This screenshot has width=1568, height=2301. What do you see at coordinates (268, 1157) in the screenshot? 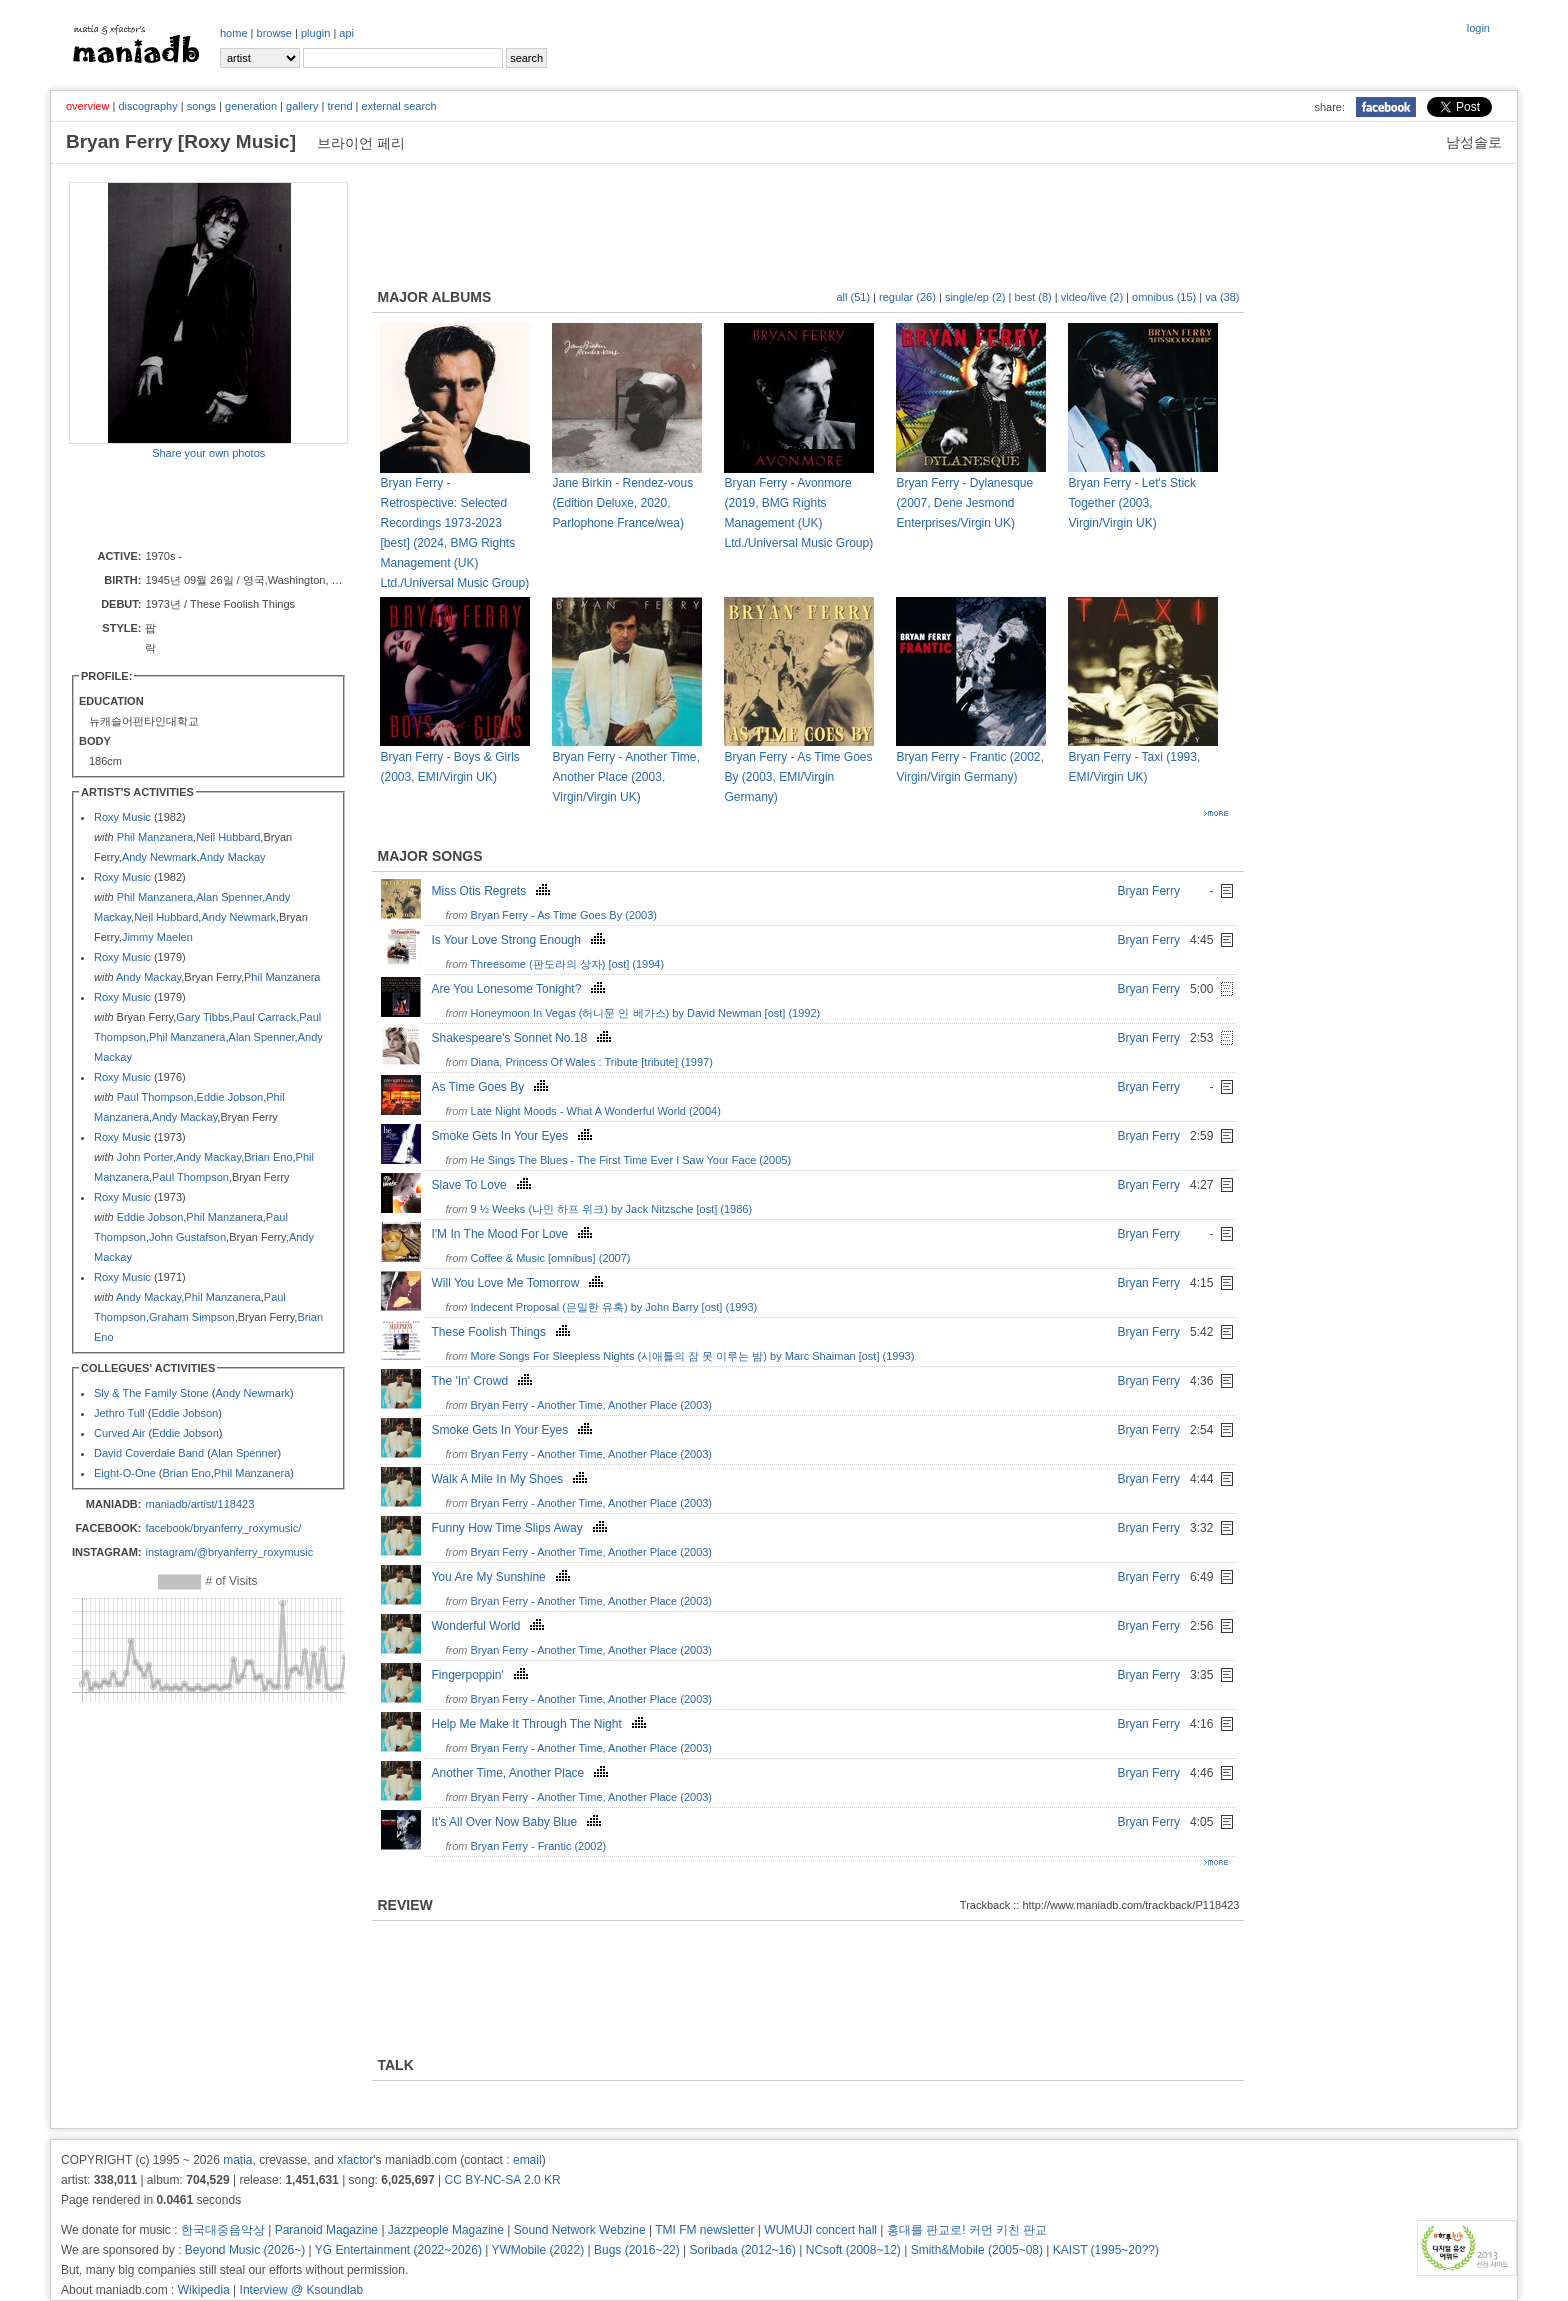
I see `Brian Eno` at bounding box center [268, 1157].